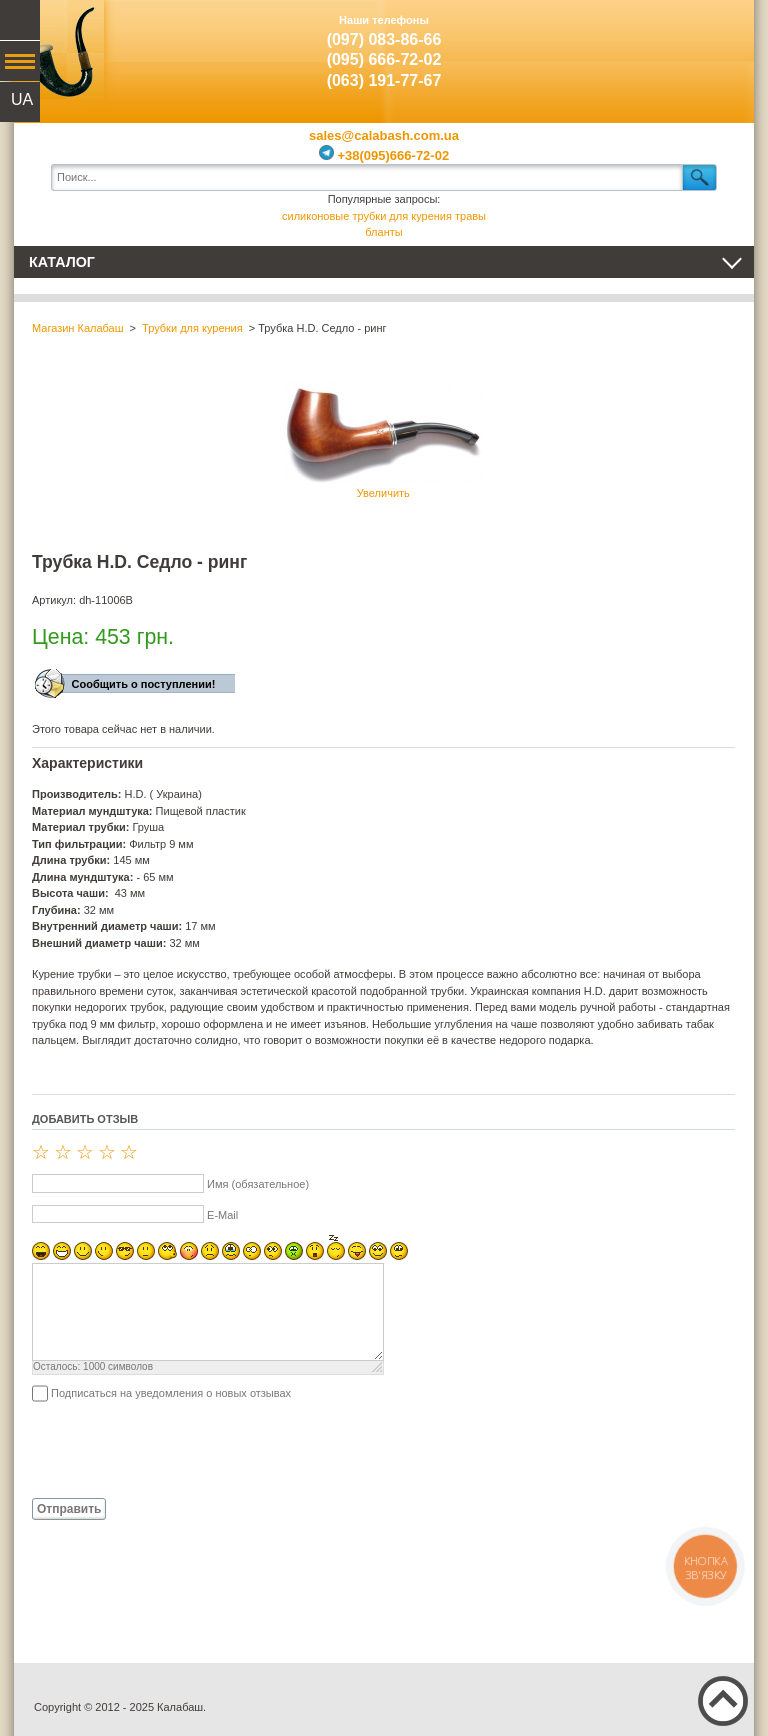  What do you see at coordinates (384, 59) in the screenshot?
I see `(095) 666-72-02` at bounding box center [384, 59].